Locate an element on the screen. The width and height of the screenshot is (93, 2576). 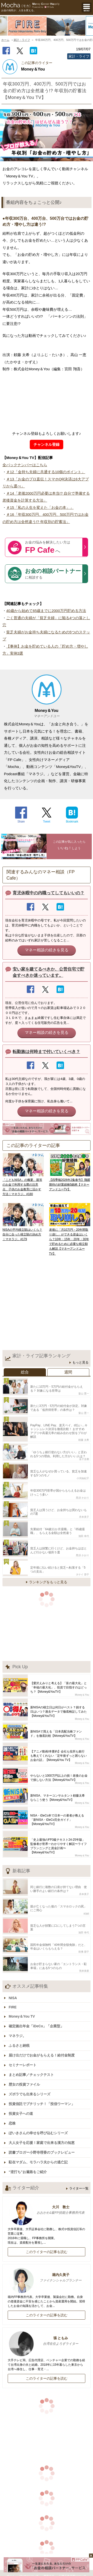
セミナーレポート is located at coordinates (22, 2066).